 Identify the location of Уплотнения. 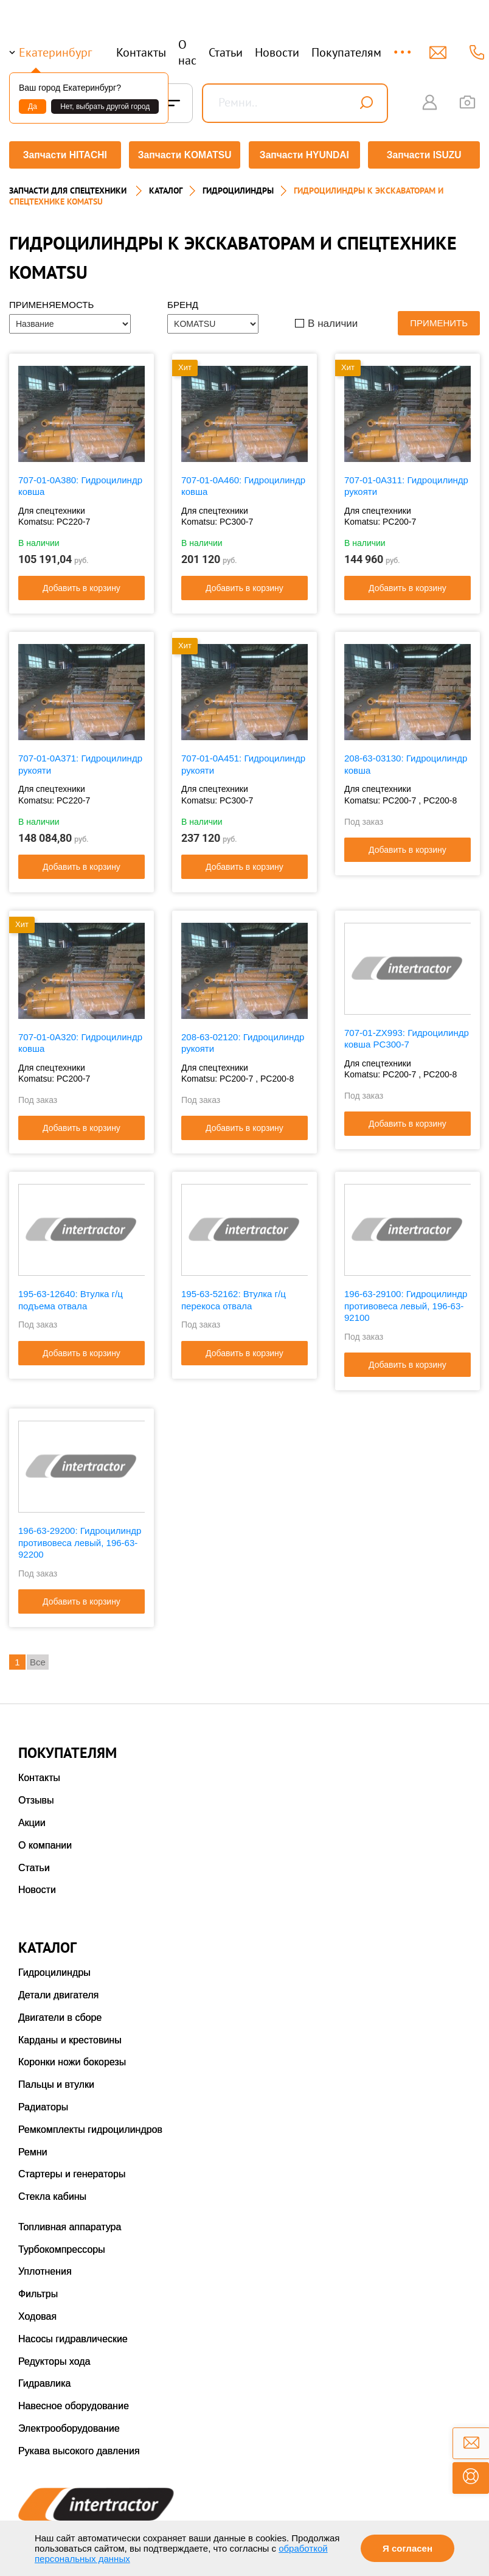
(45, 2268).